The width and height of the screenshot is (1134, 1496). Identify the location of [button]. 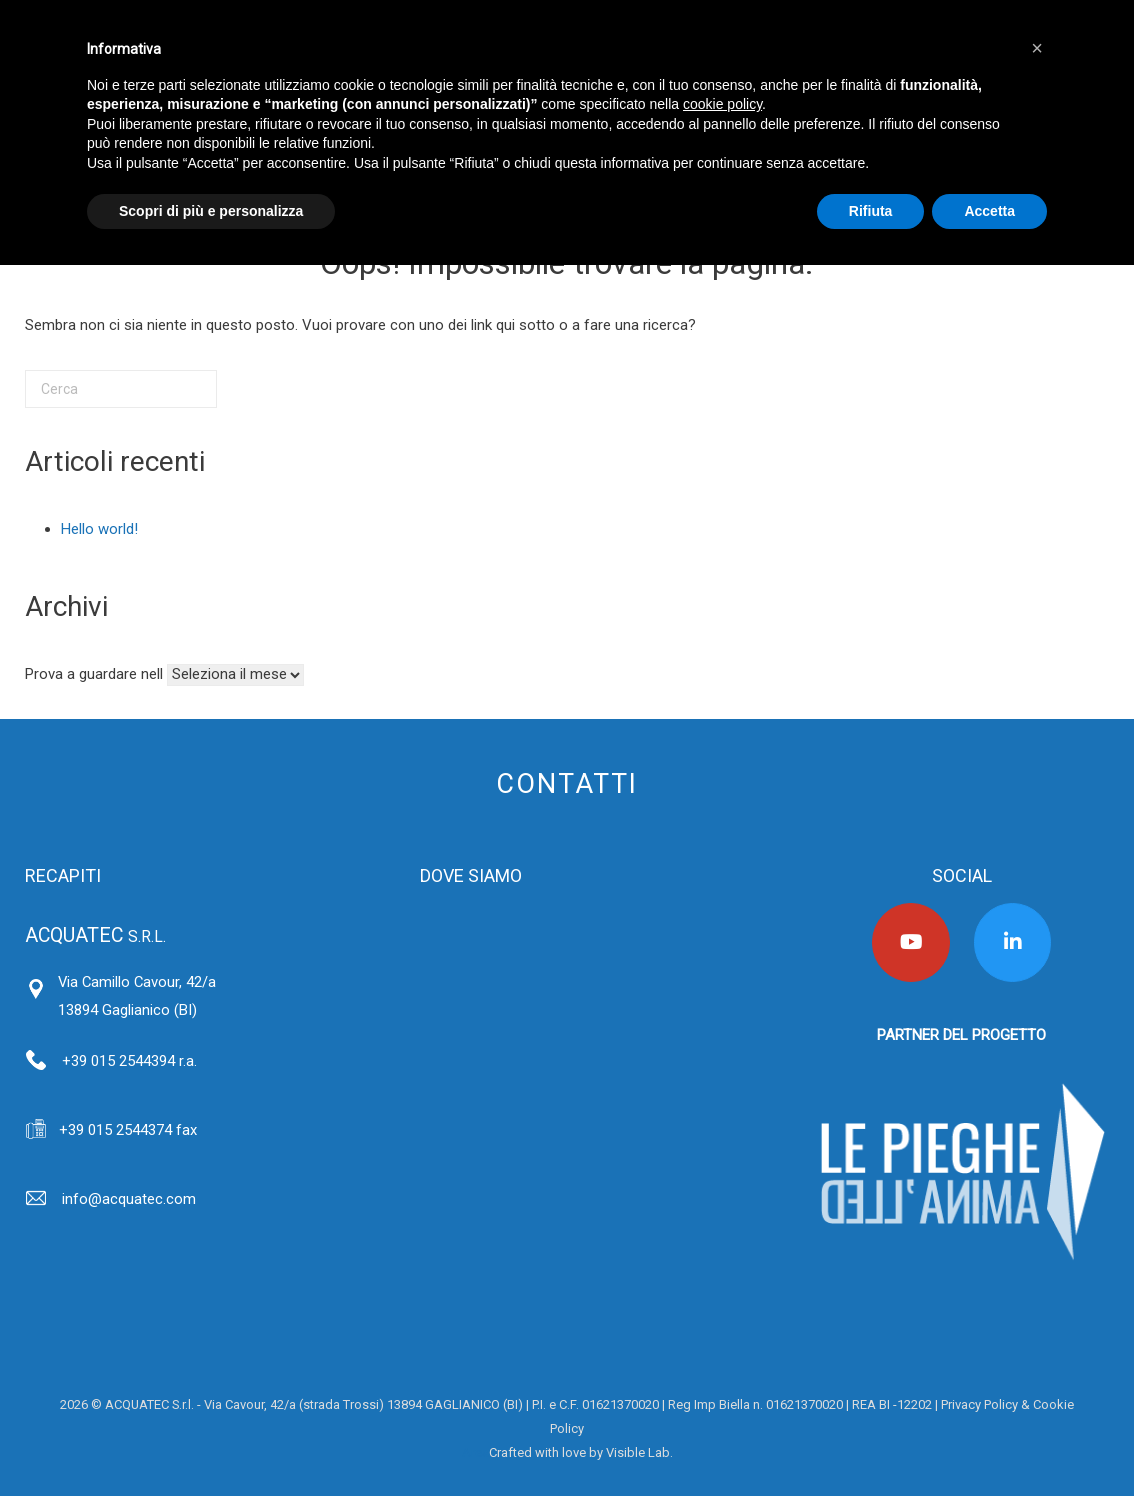
(1037, 48).